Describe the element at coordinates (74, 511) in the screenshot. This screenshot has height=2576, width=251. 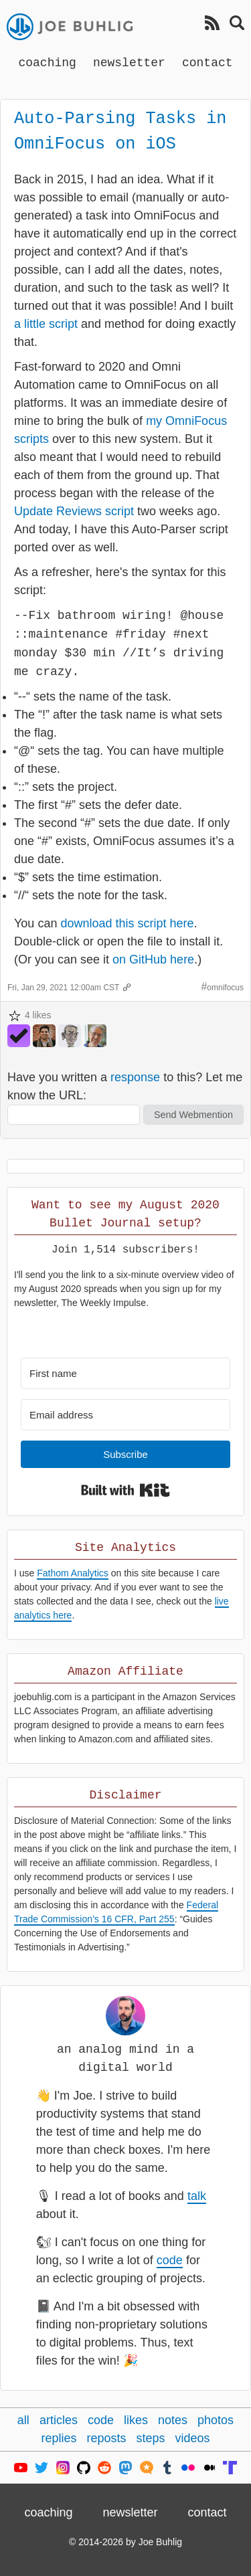
I see `Update Reviews script` at that location.